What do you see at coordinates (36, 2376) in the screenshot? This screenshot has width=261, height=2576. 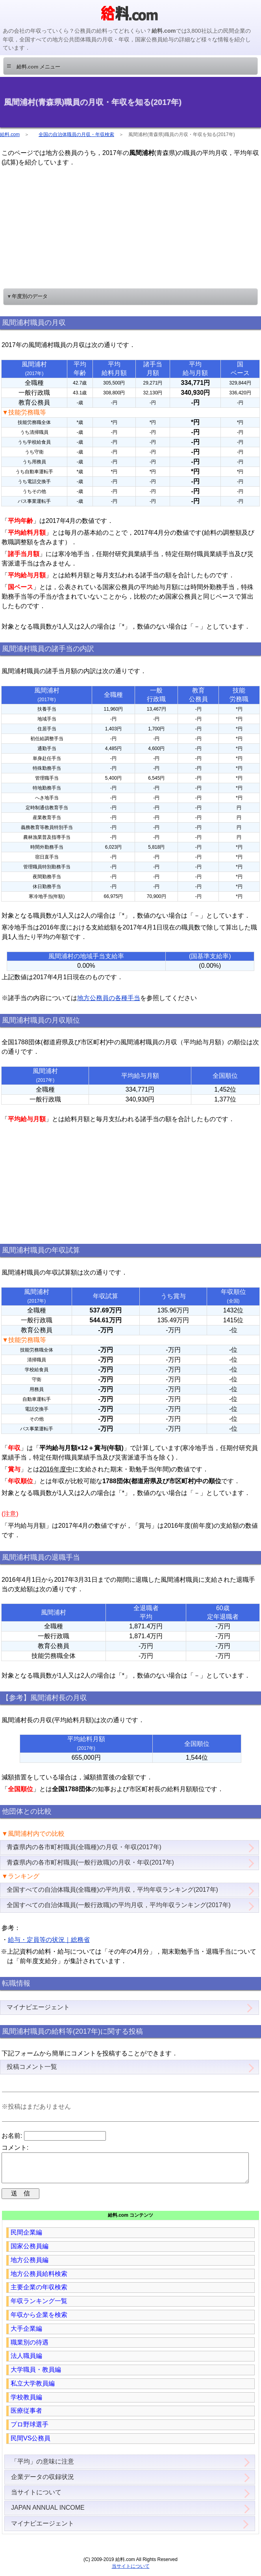 I see `大学職員・教員編` at bounding box center [36, 2376].